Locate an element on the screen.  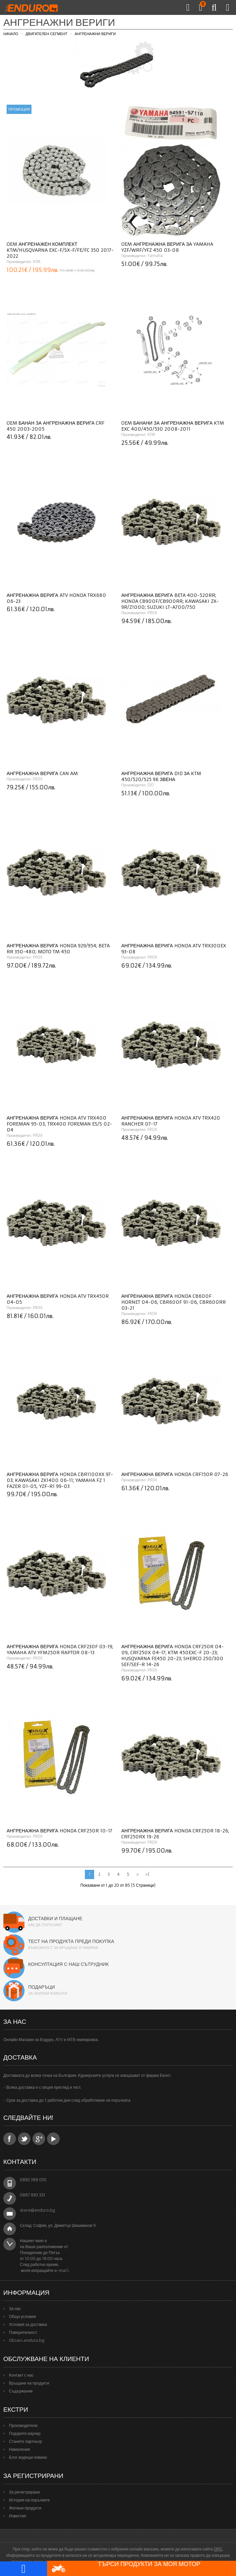
Станете партньор is located at coordinates (25, 2441).